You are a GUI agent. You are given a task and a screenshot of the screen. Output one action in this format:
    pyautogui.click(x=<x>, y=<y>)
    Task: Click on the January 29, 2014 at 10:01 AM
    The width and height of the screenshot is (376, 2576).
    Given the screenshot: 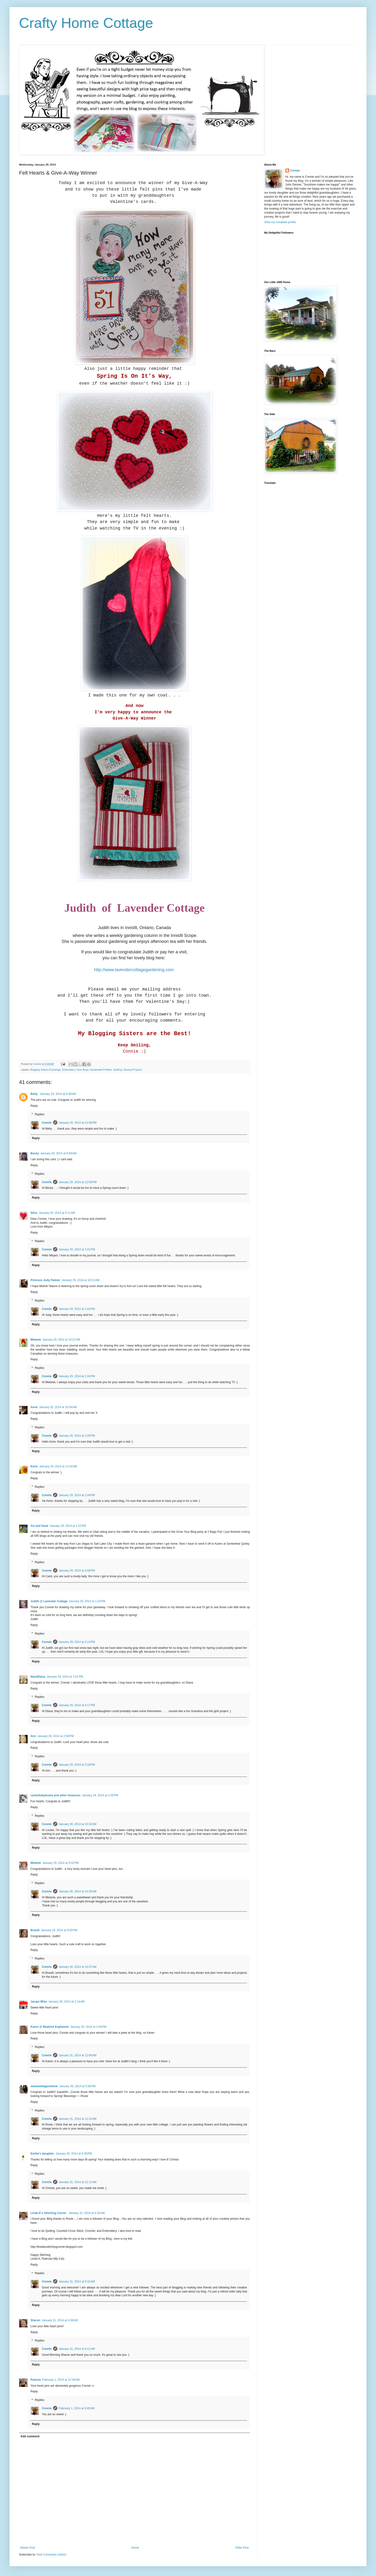 What is the action you would take?
    pyautogui.click(x=80, y=1280)
    